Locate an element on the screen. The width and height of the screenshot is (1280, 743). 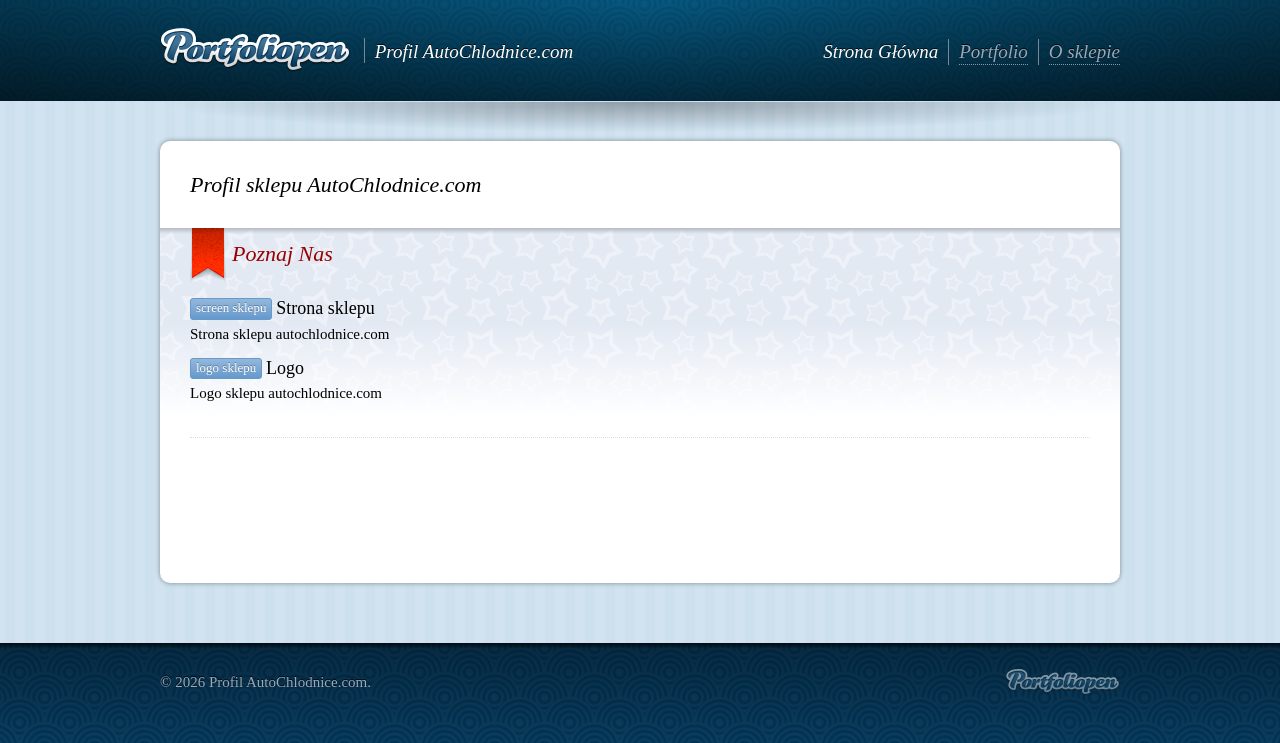
Strona sklepu is located at coordinates (325, 308).